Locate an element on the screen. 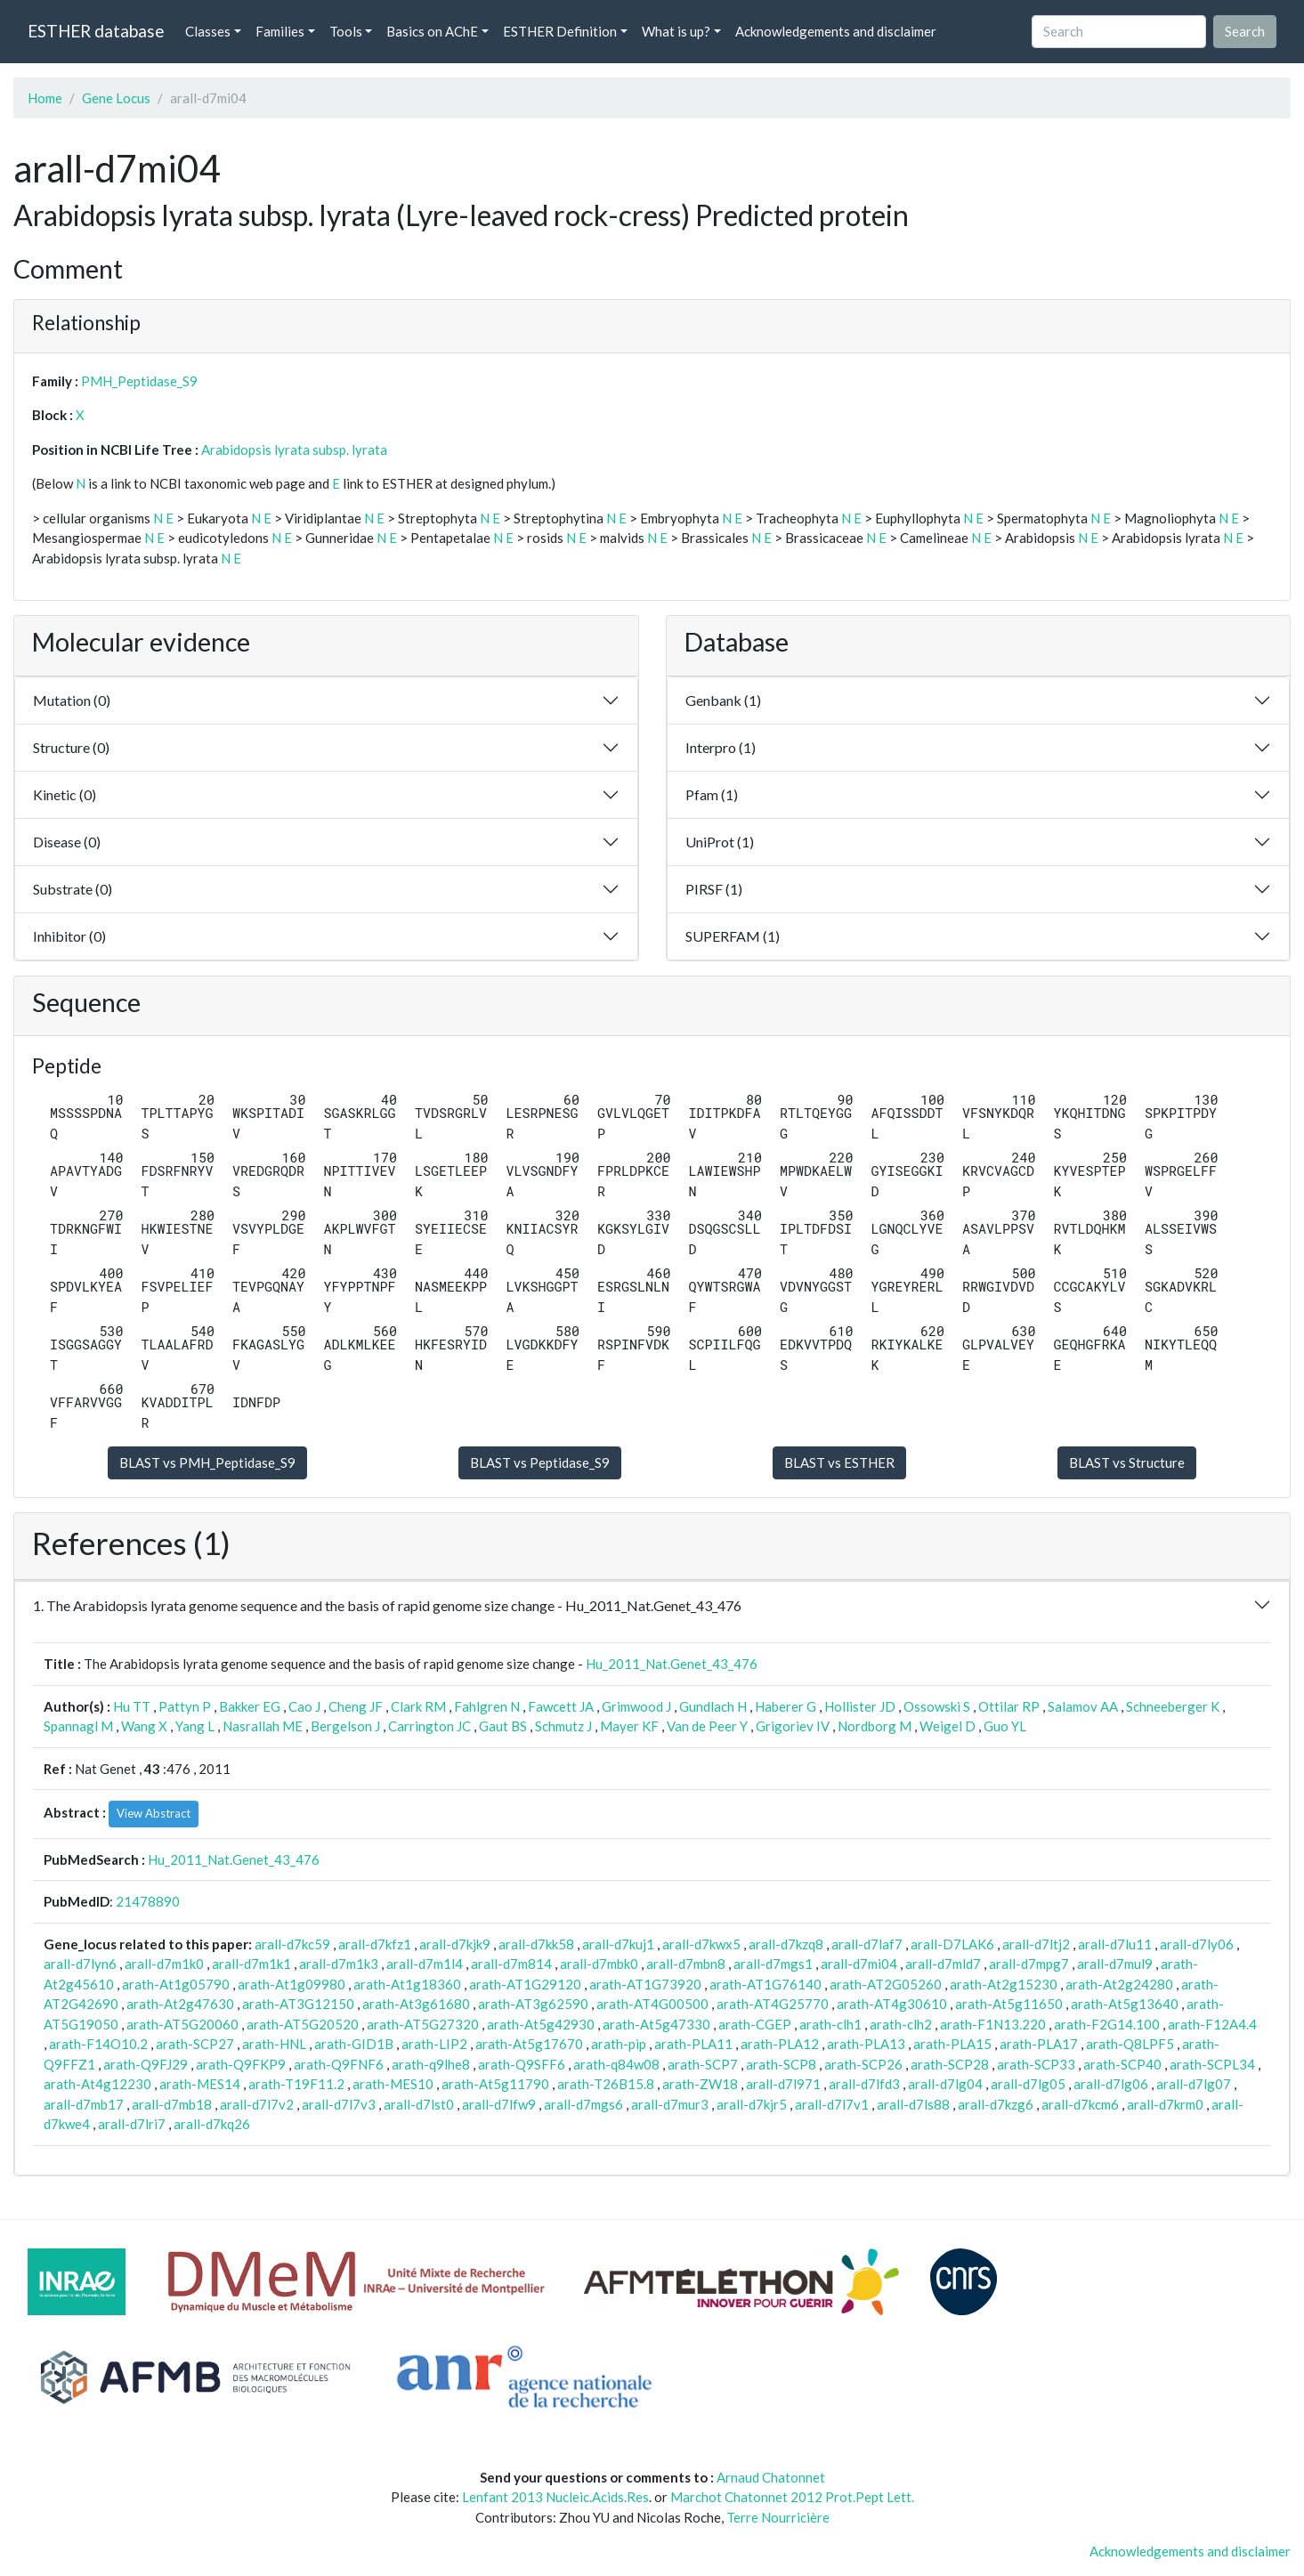  arath-Q8LPF5 is located at coordinates (1130, 2044).